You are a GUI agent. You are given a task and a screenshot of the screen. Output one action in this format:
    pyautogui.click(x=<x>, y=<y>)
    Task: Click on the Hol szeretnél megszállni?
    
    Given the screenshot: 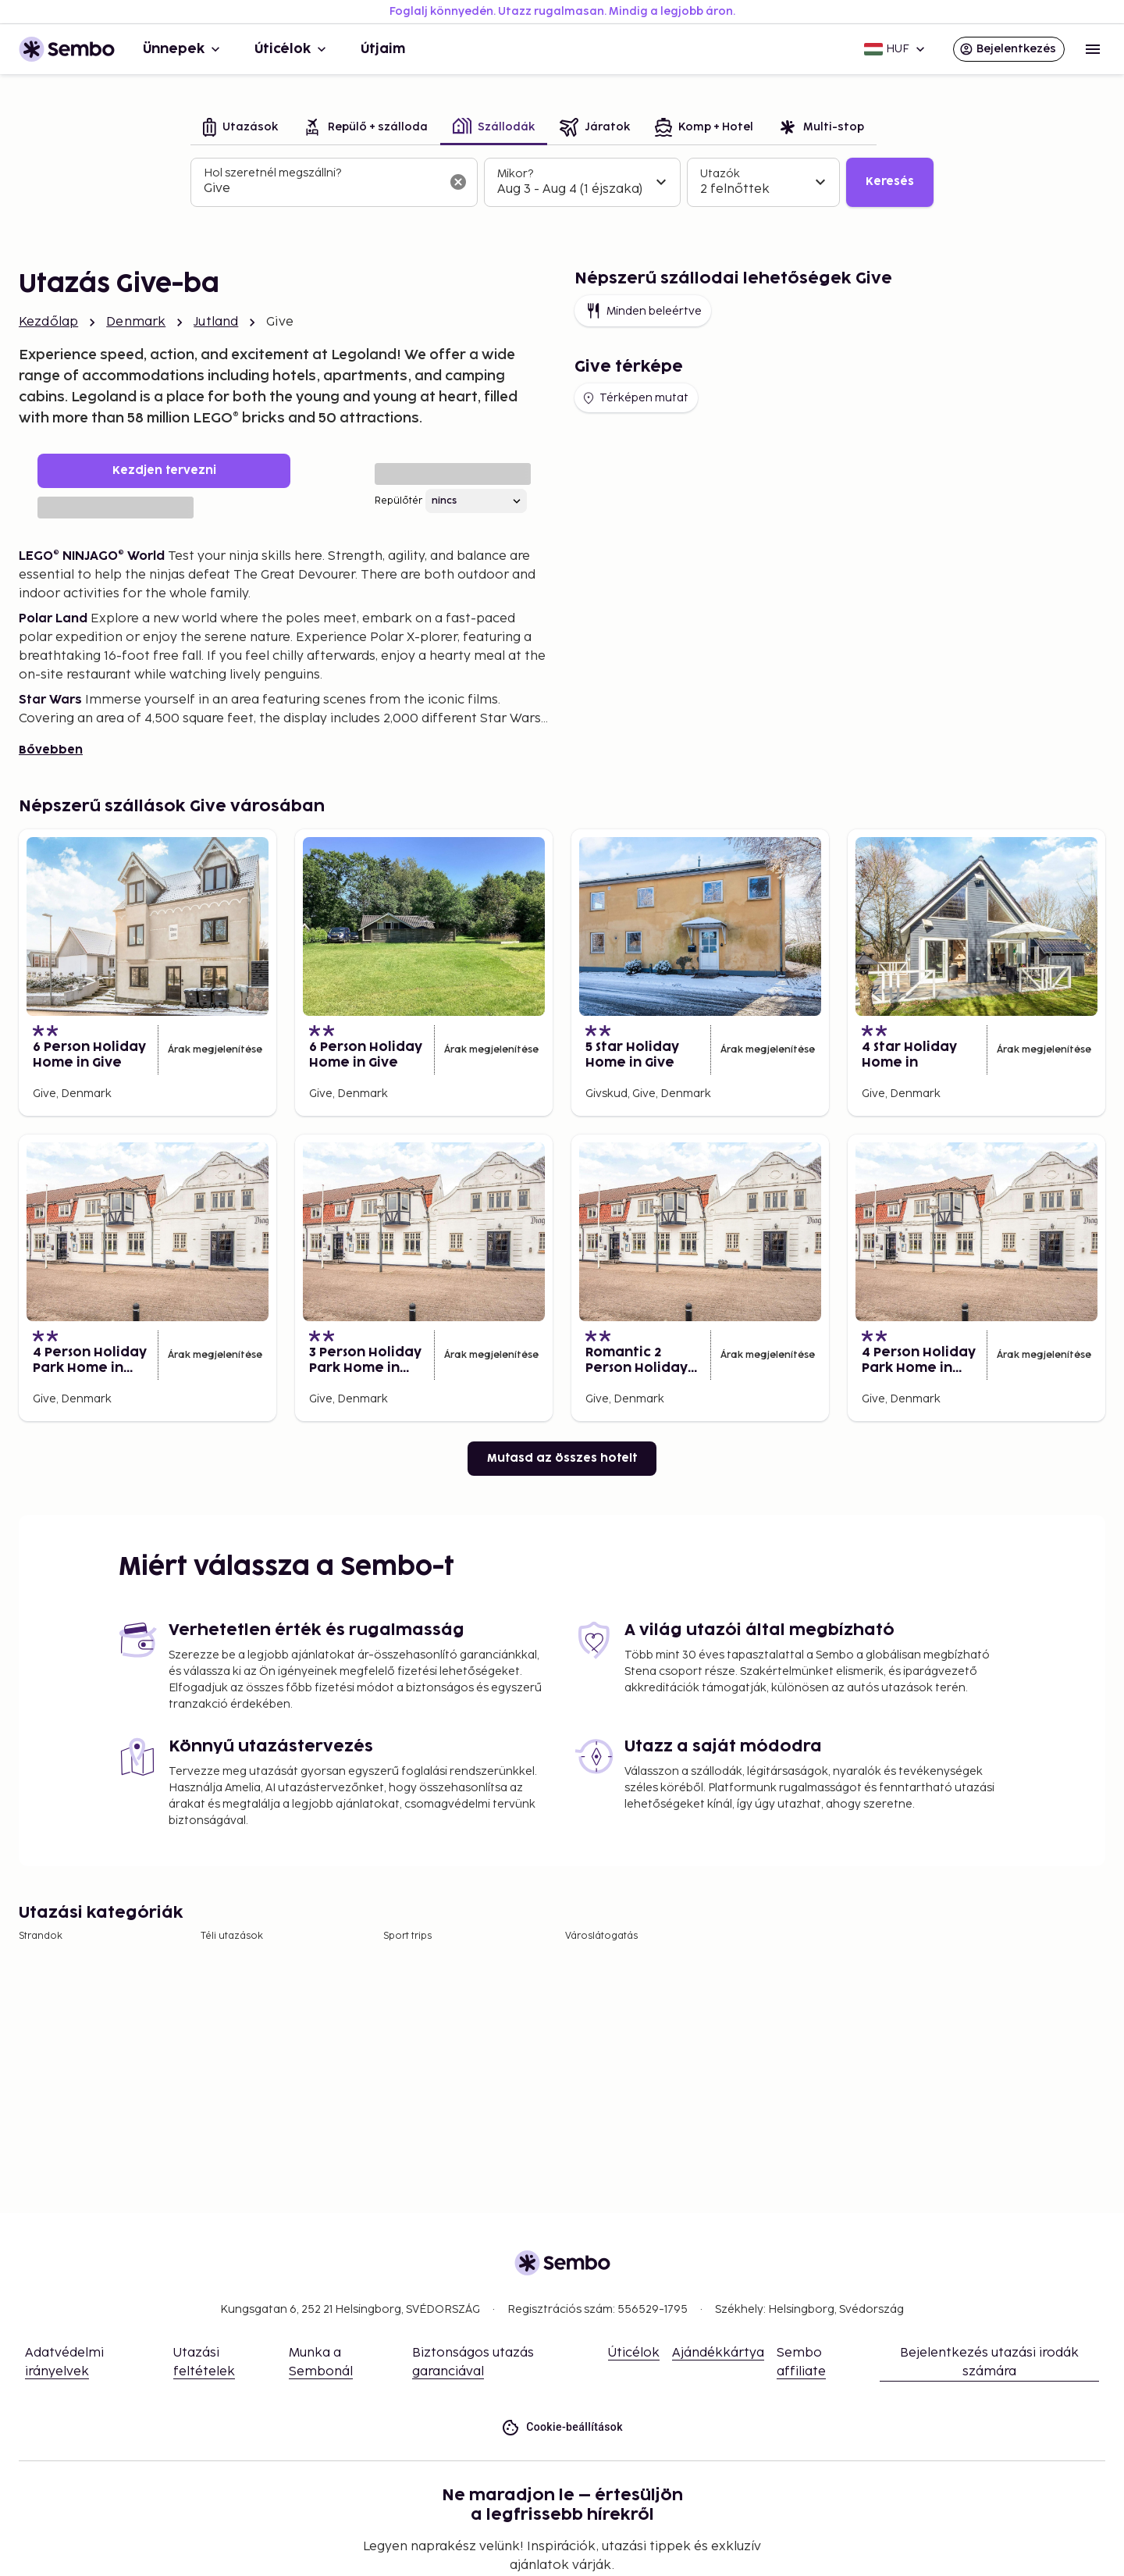 What is the action you would take?
    pyautogui.click(x=272, y=173)
    